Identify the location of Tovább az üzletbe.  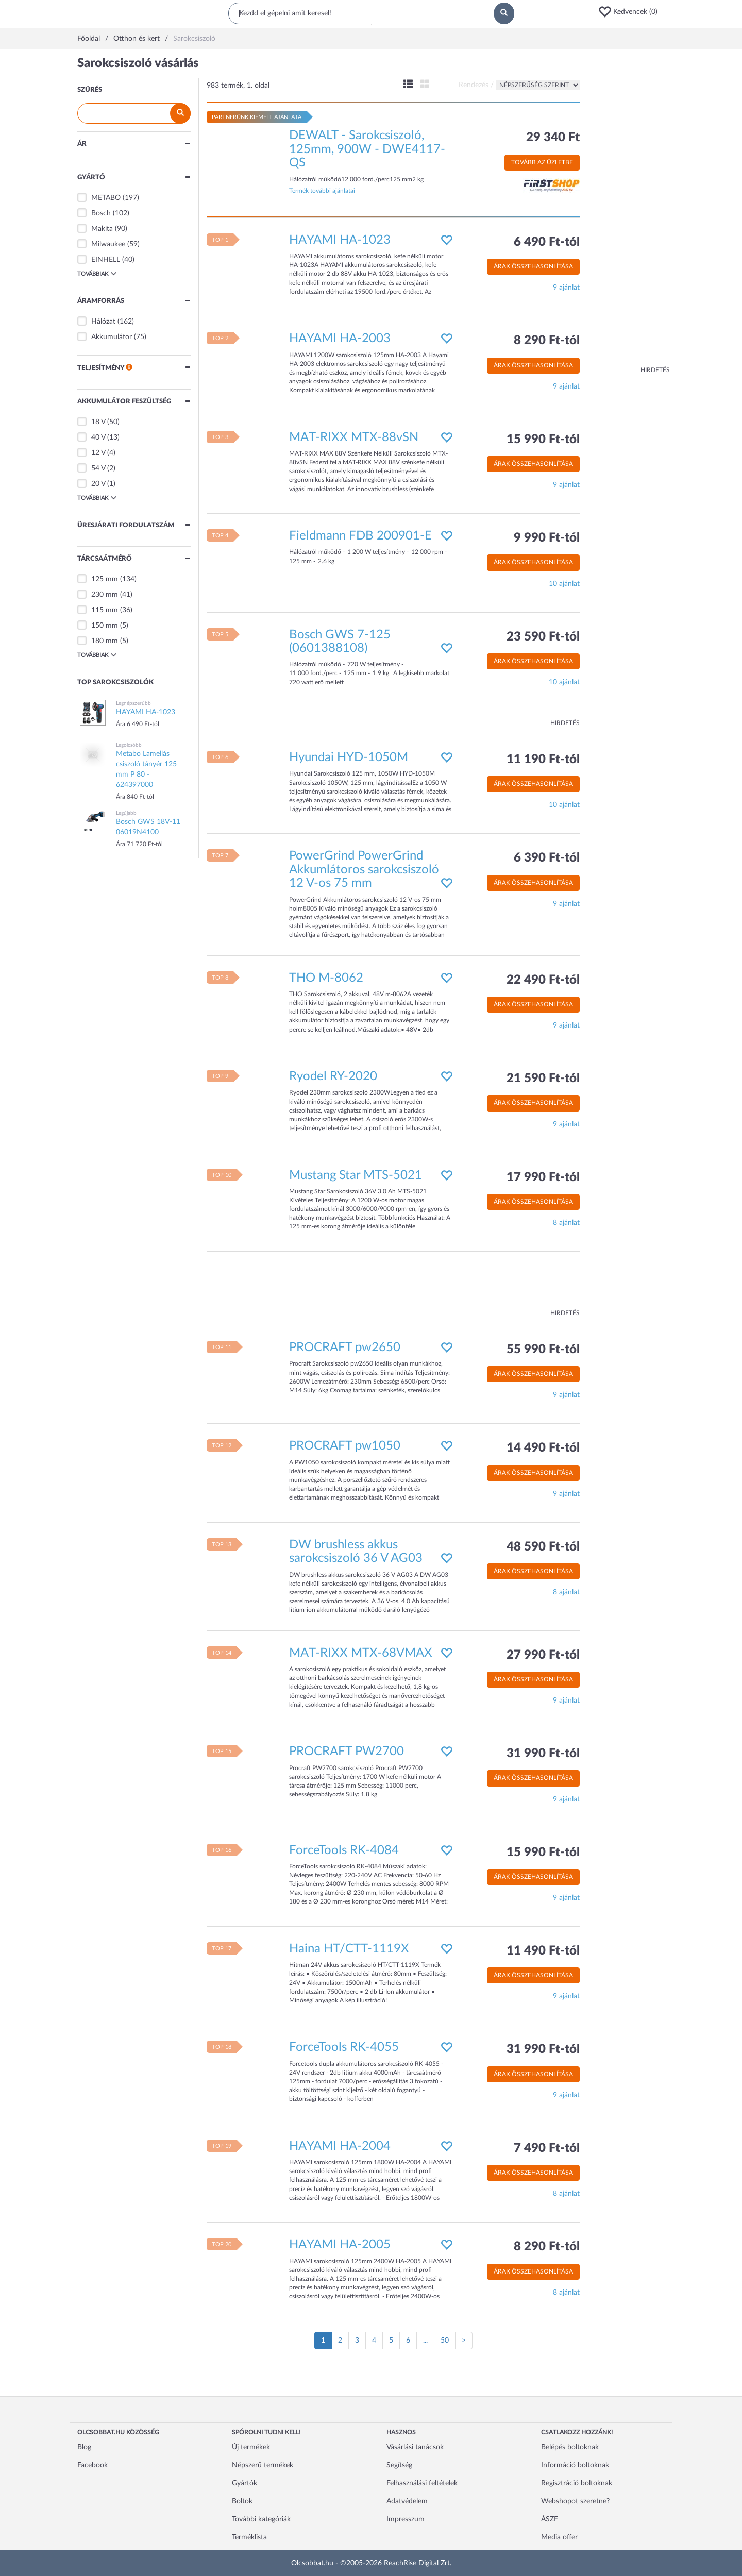
(542, 162).